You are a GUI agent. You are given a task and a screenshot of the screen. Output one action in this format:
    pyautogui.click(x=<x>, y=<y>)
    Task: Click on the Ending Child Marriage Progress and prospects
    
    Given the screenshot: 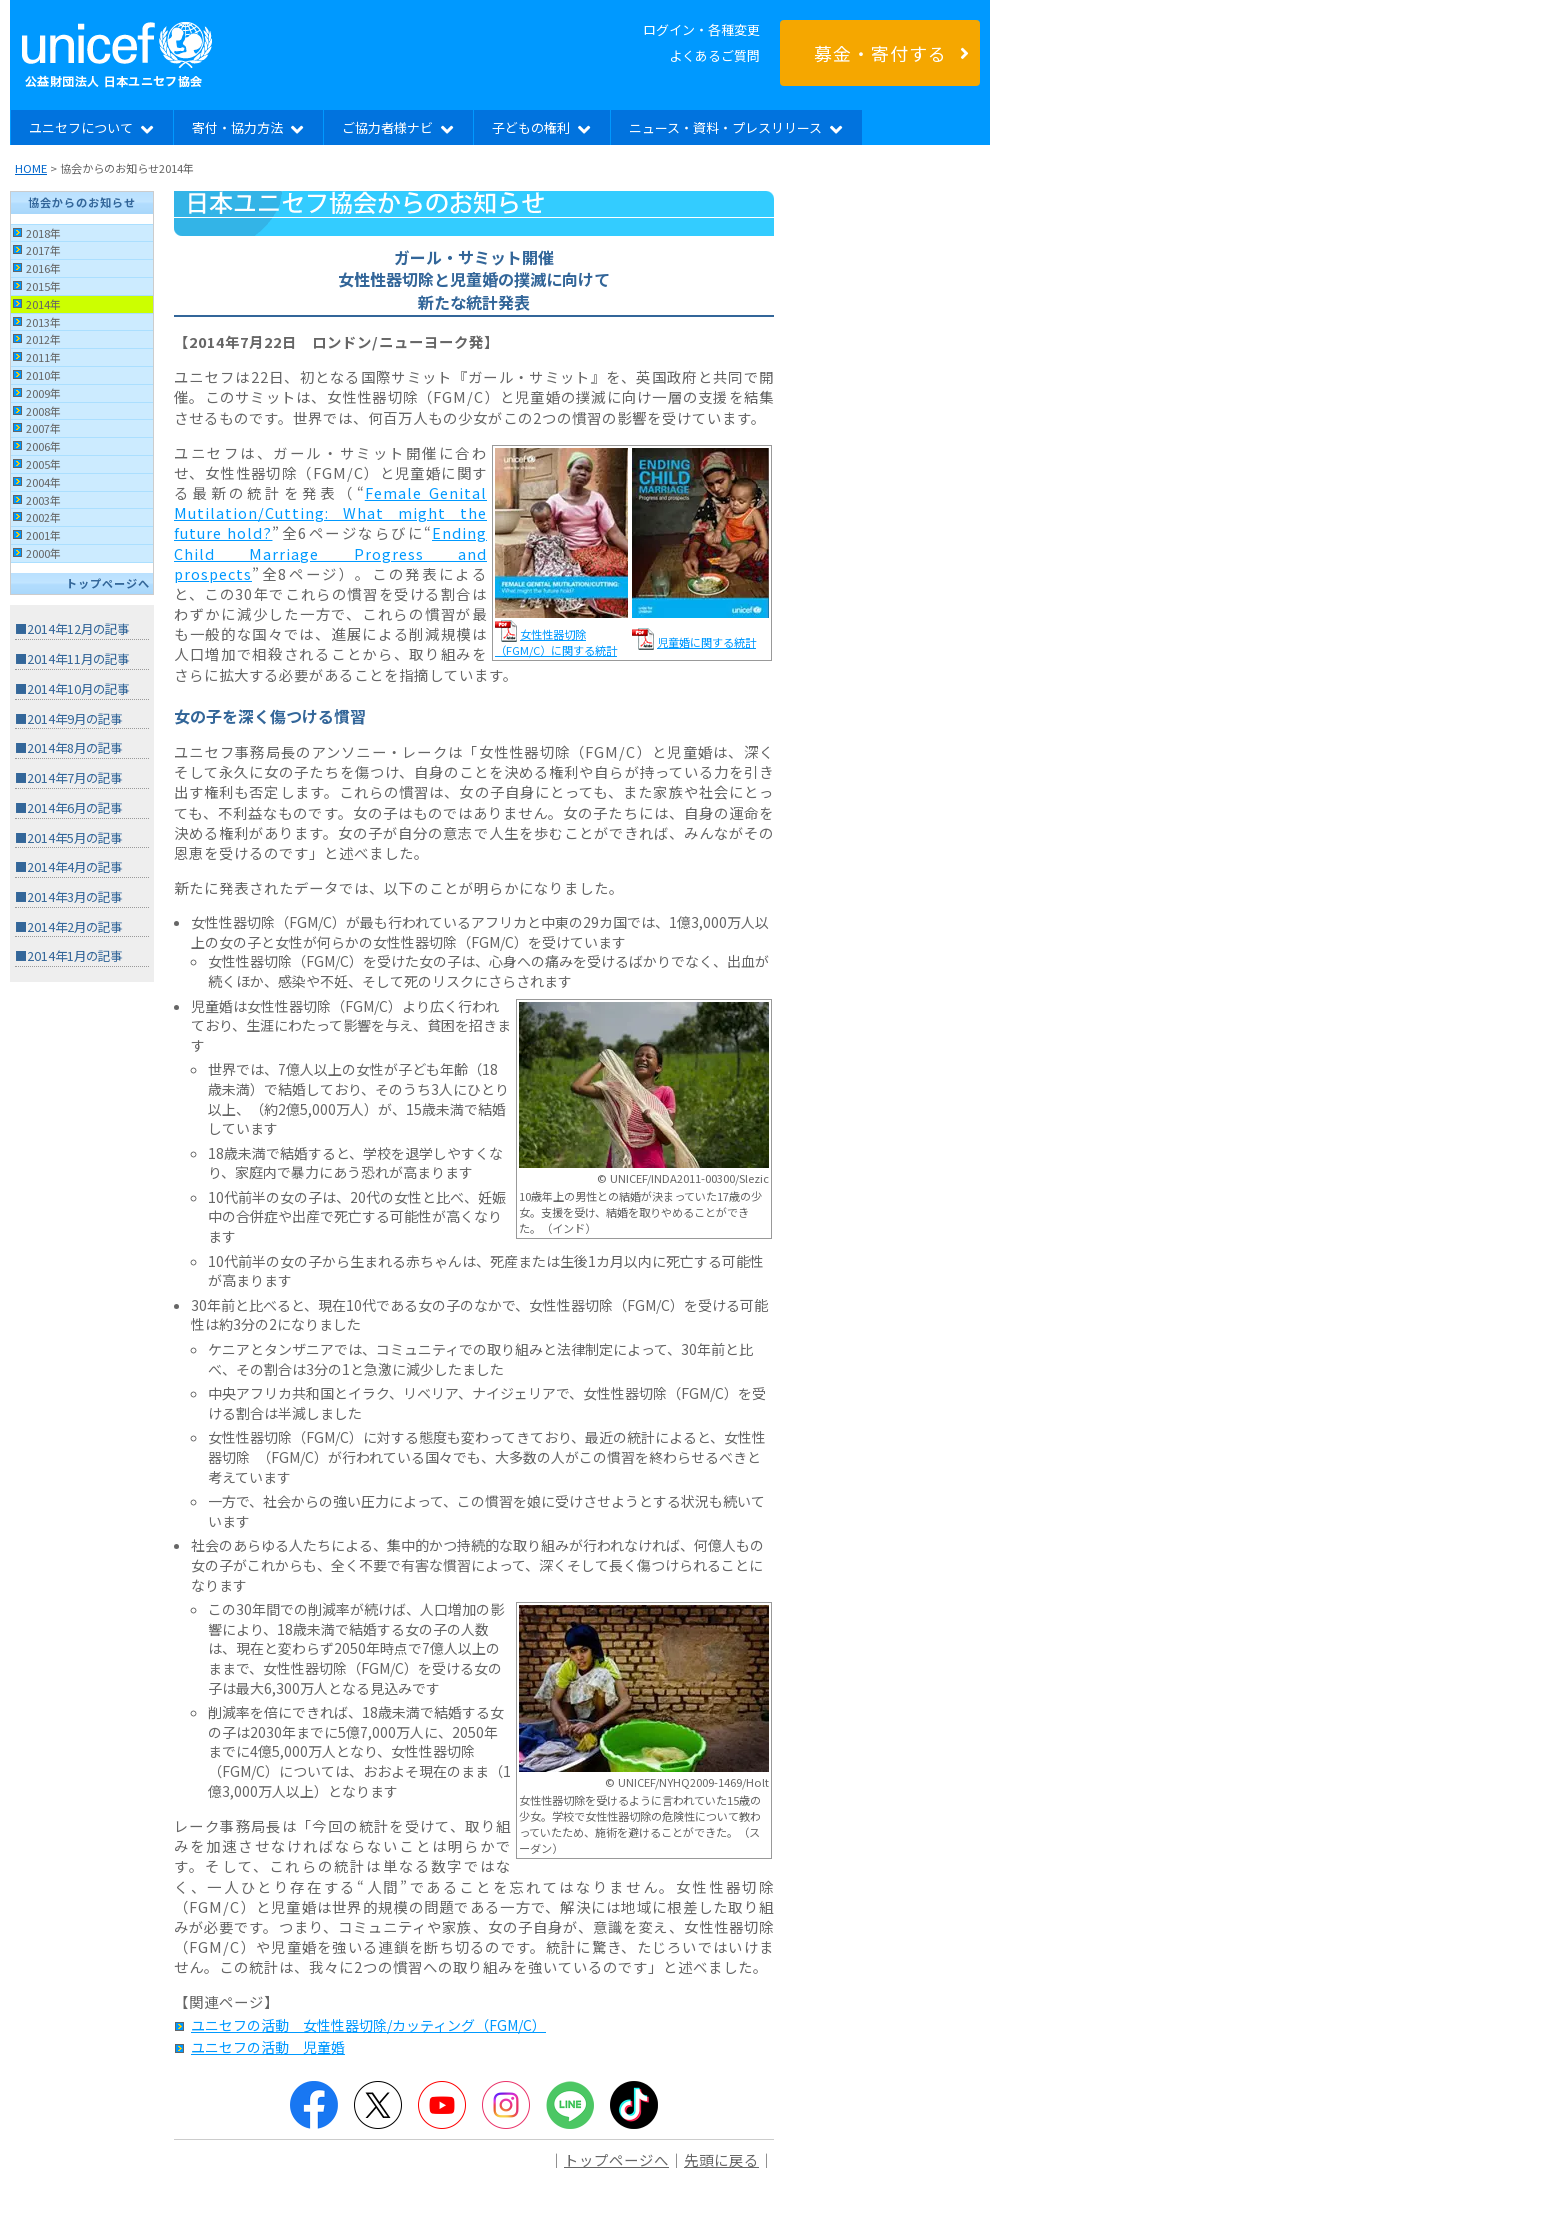 What is the action you would take?
    pyautogui.click(x=330, y=552)
    